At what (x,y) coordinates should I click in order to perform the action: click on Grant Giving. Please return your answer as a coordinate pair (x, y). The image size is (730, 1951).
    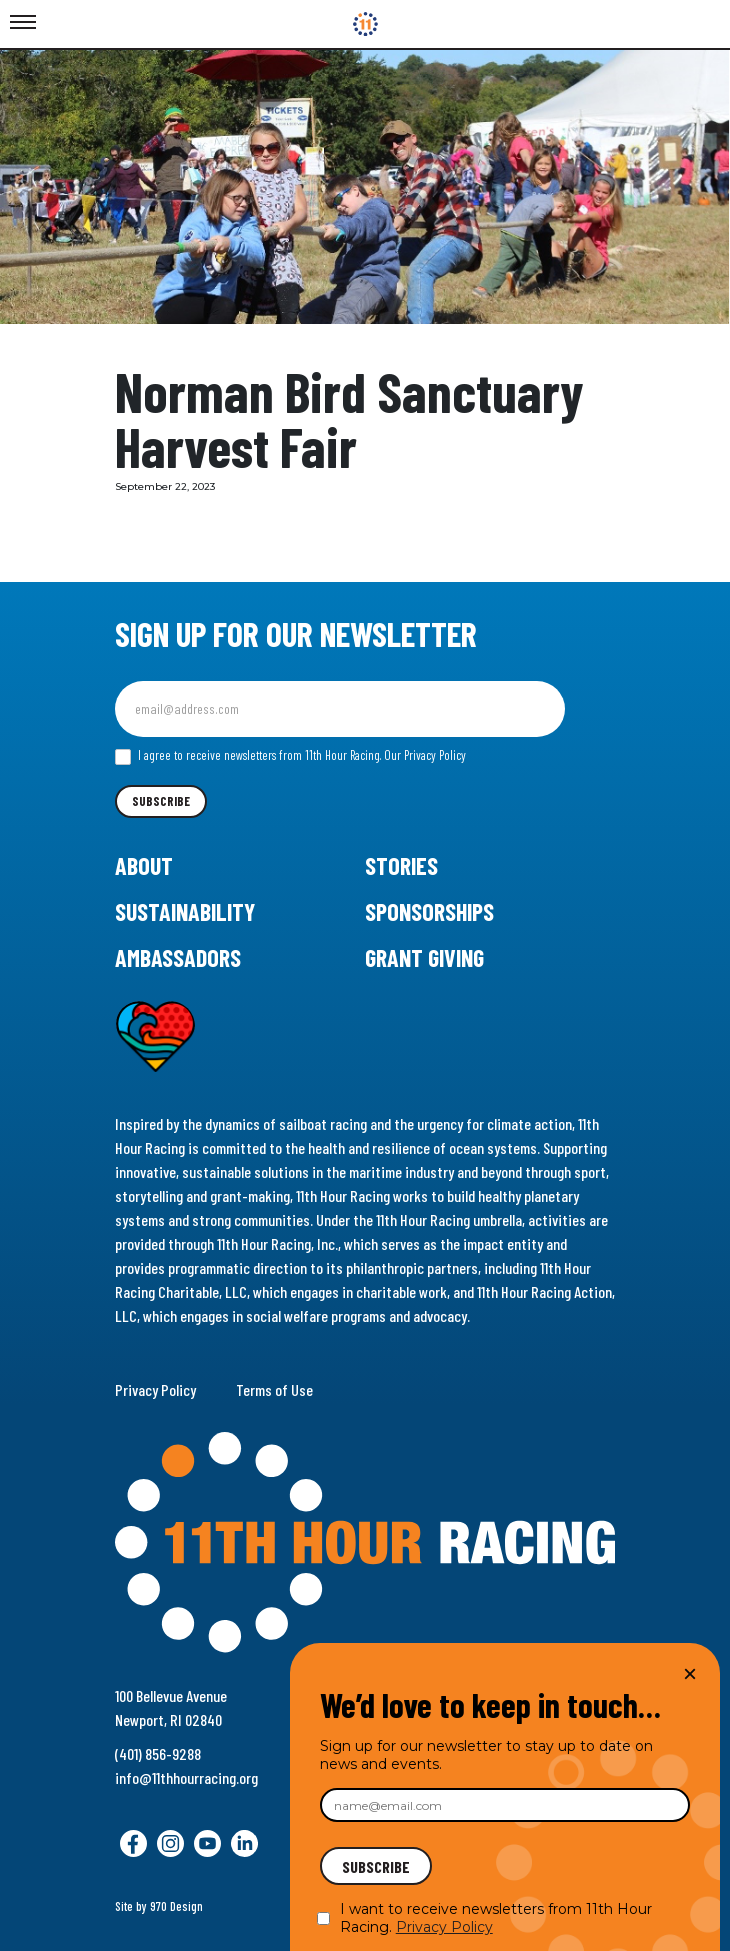
    Looking at the image, I should click on (424, 957).